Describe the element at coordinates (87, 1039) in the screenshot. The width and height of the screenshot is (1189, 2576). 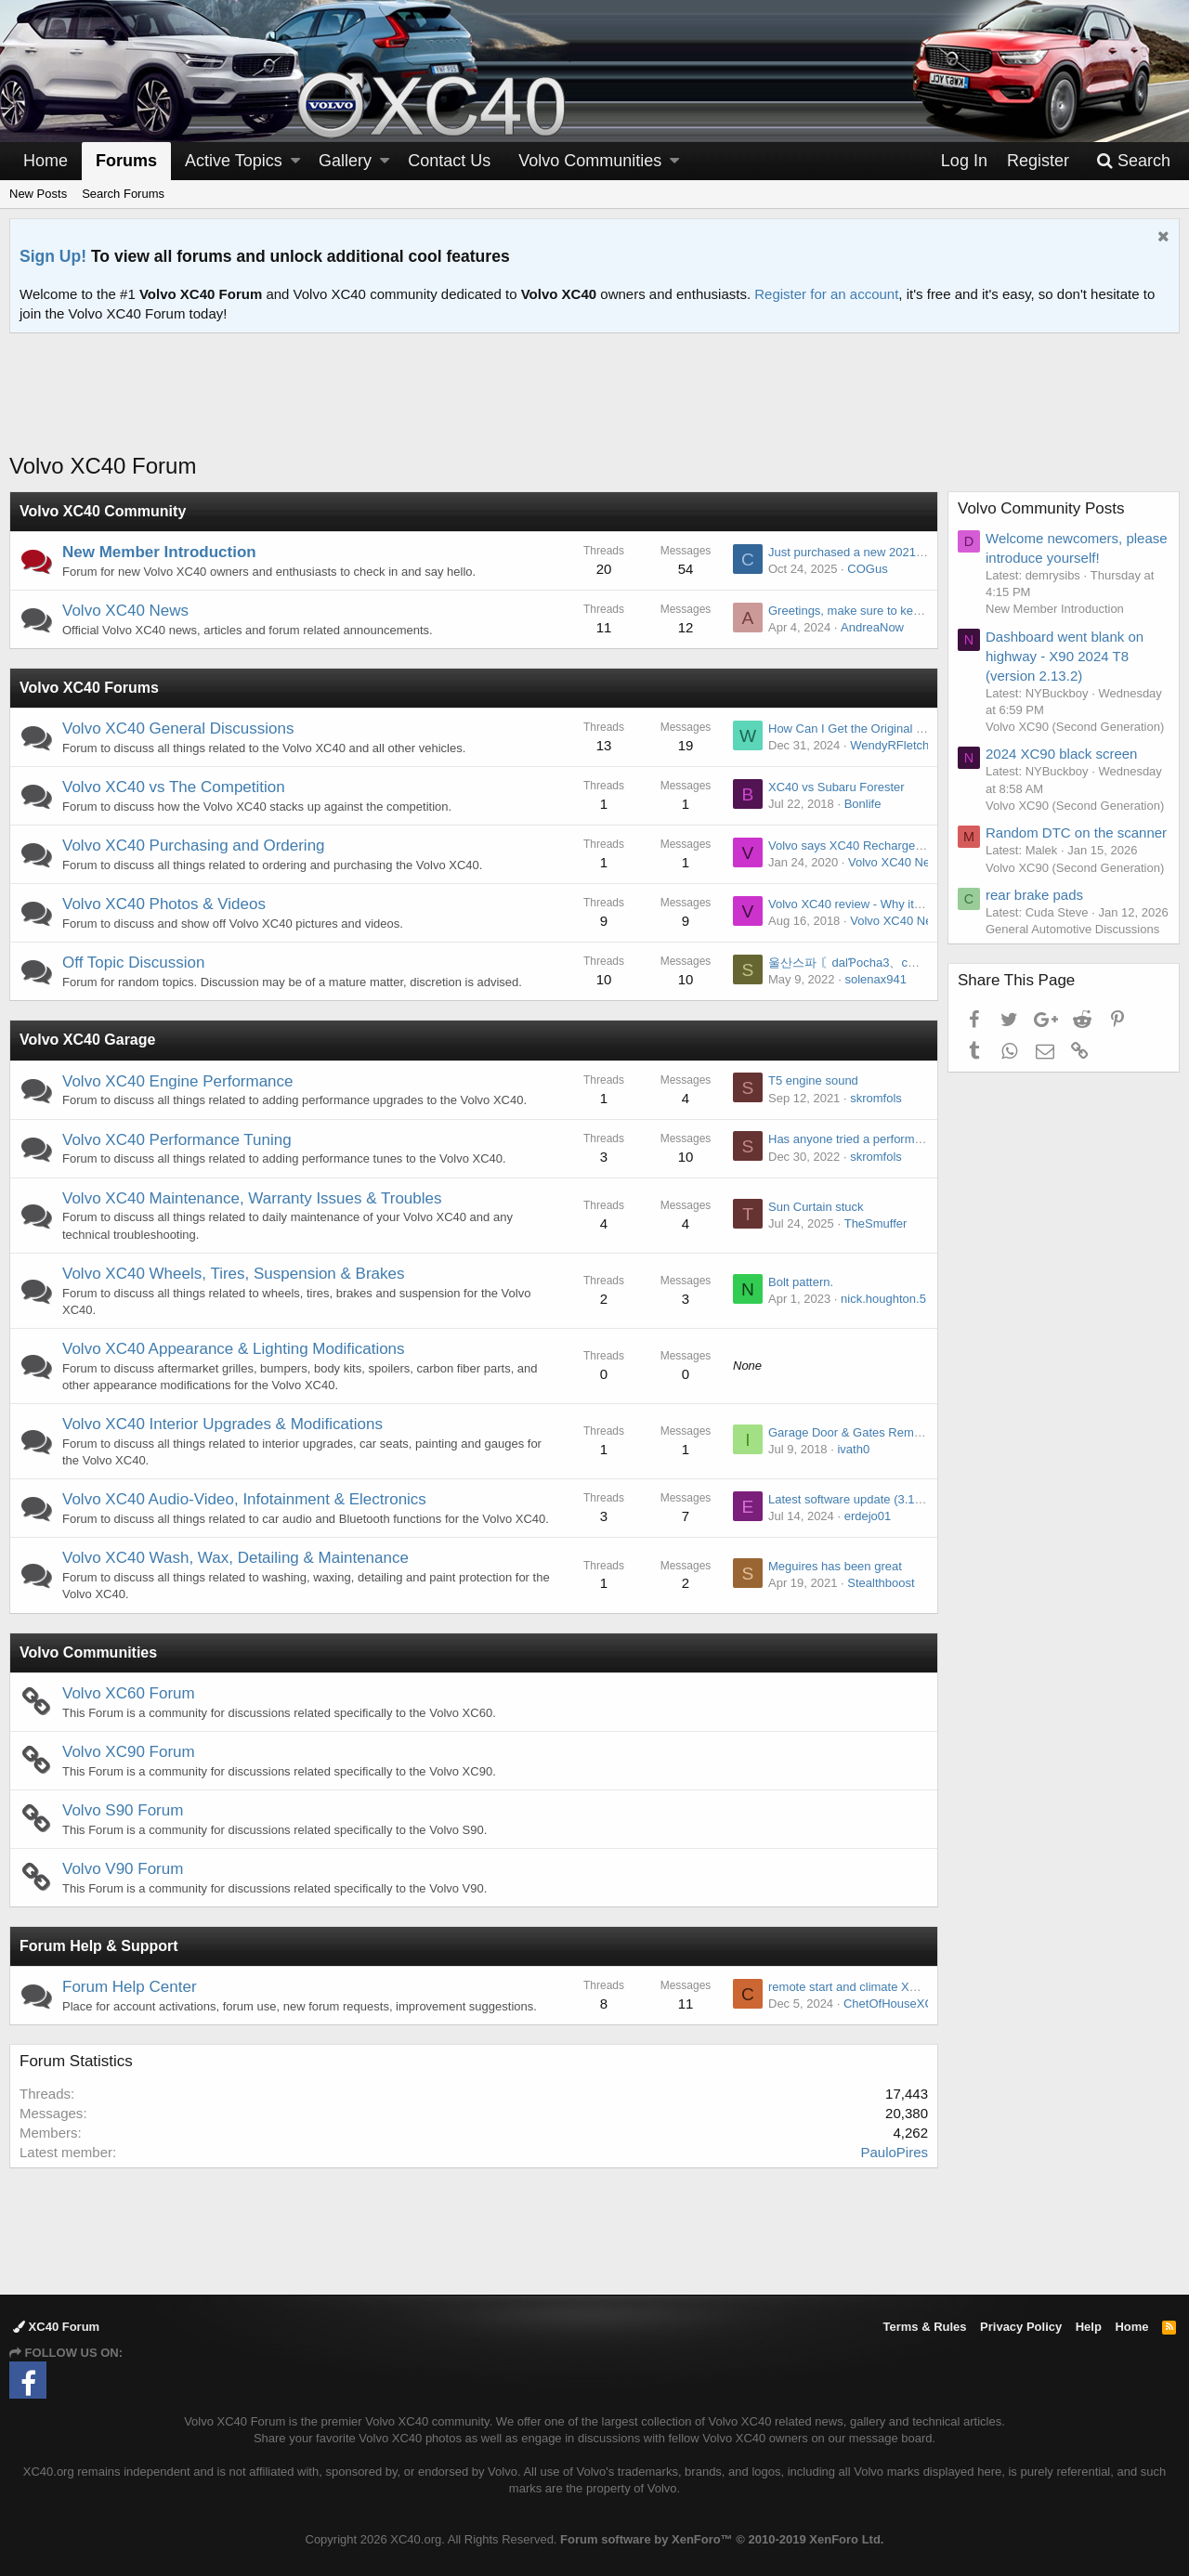
I see `Volvo XC40 Garage` at that location.